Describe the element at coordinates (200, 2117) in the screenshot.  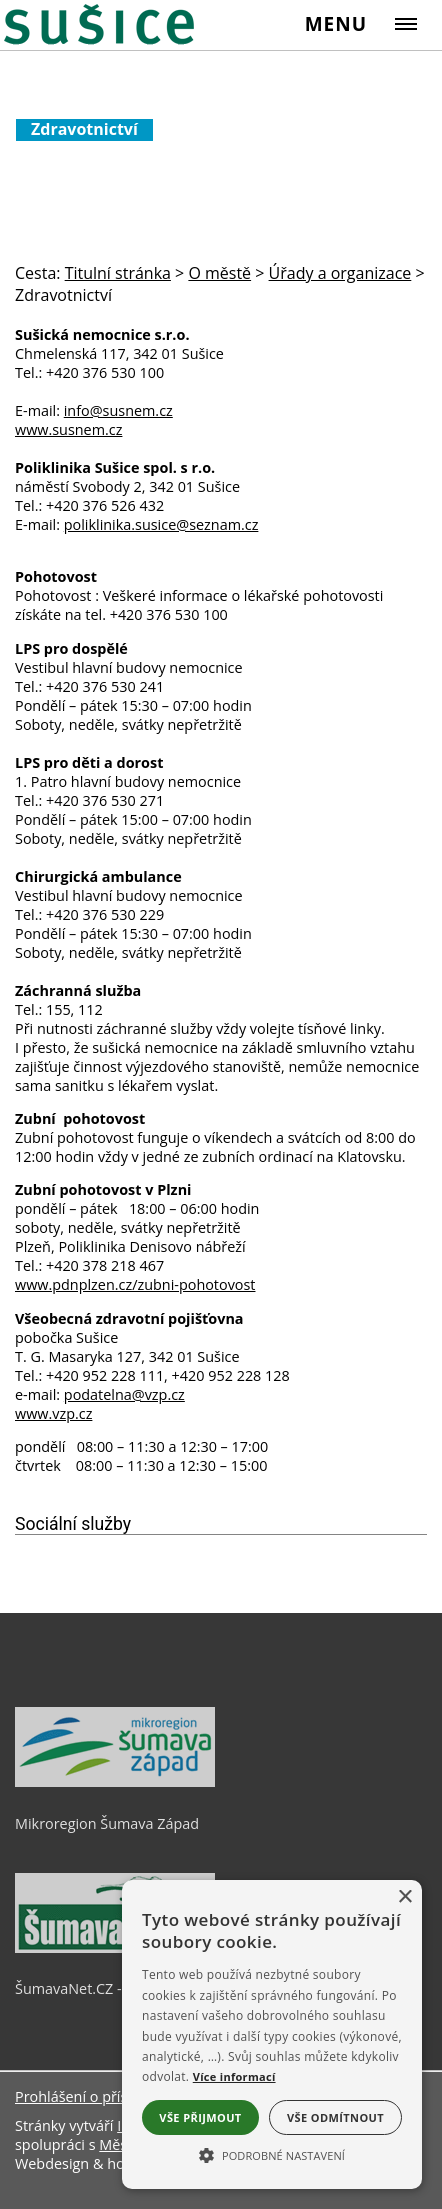
I see `Vše přijmout [button]` at that location.